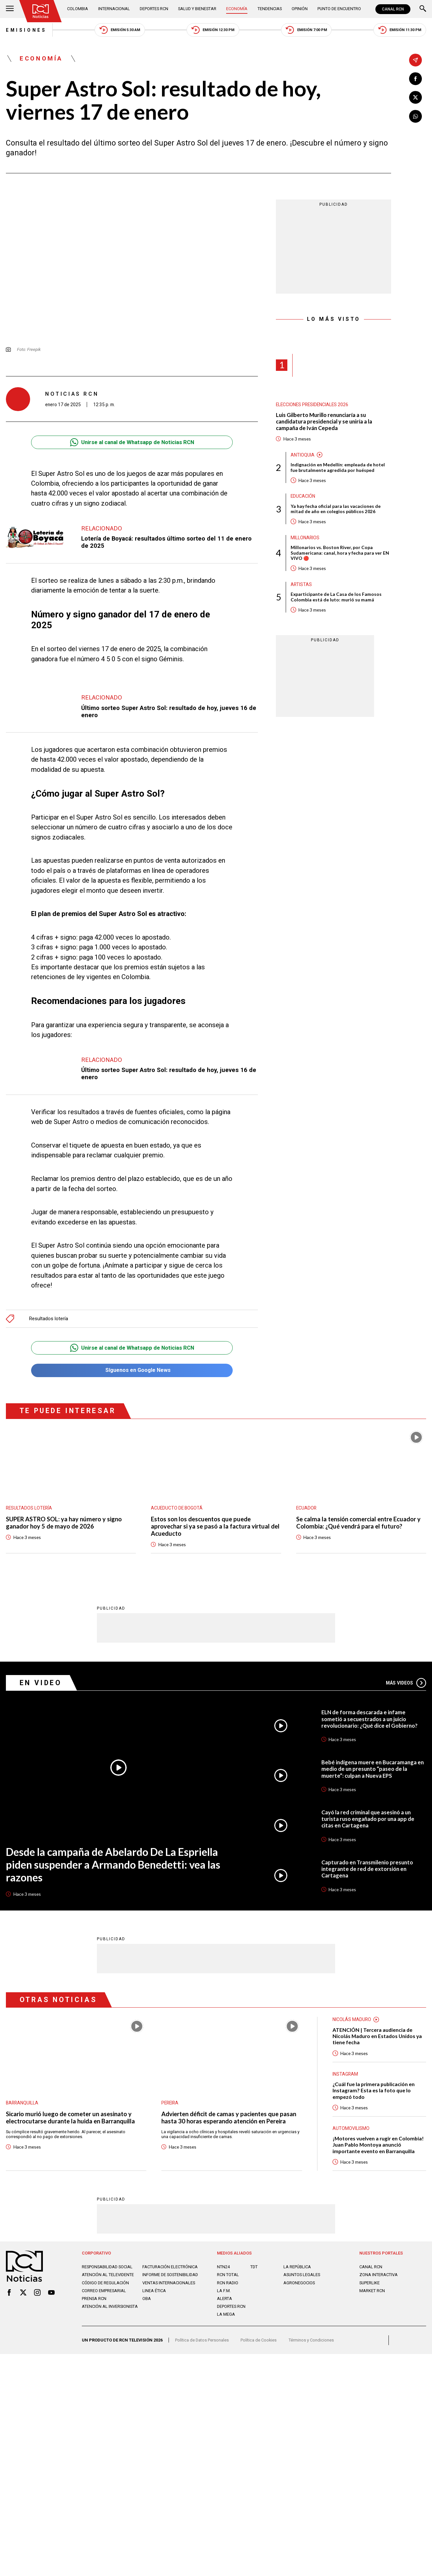 This screenshot has width=432, height=2576. I want to click on [Compartir en Facebook], so click(415, 78).